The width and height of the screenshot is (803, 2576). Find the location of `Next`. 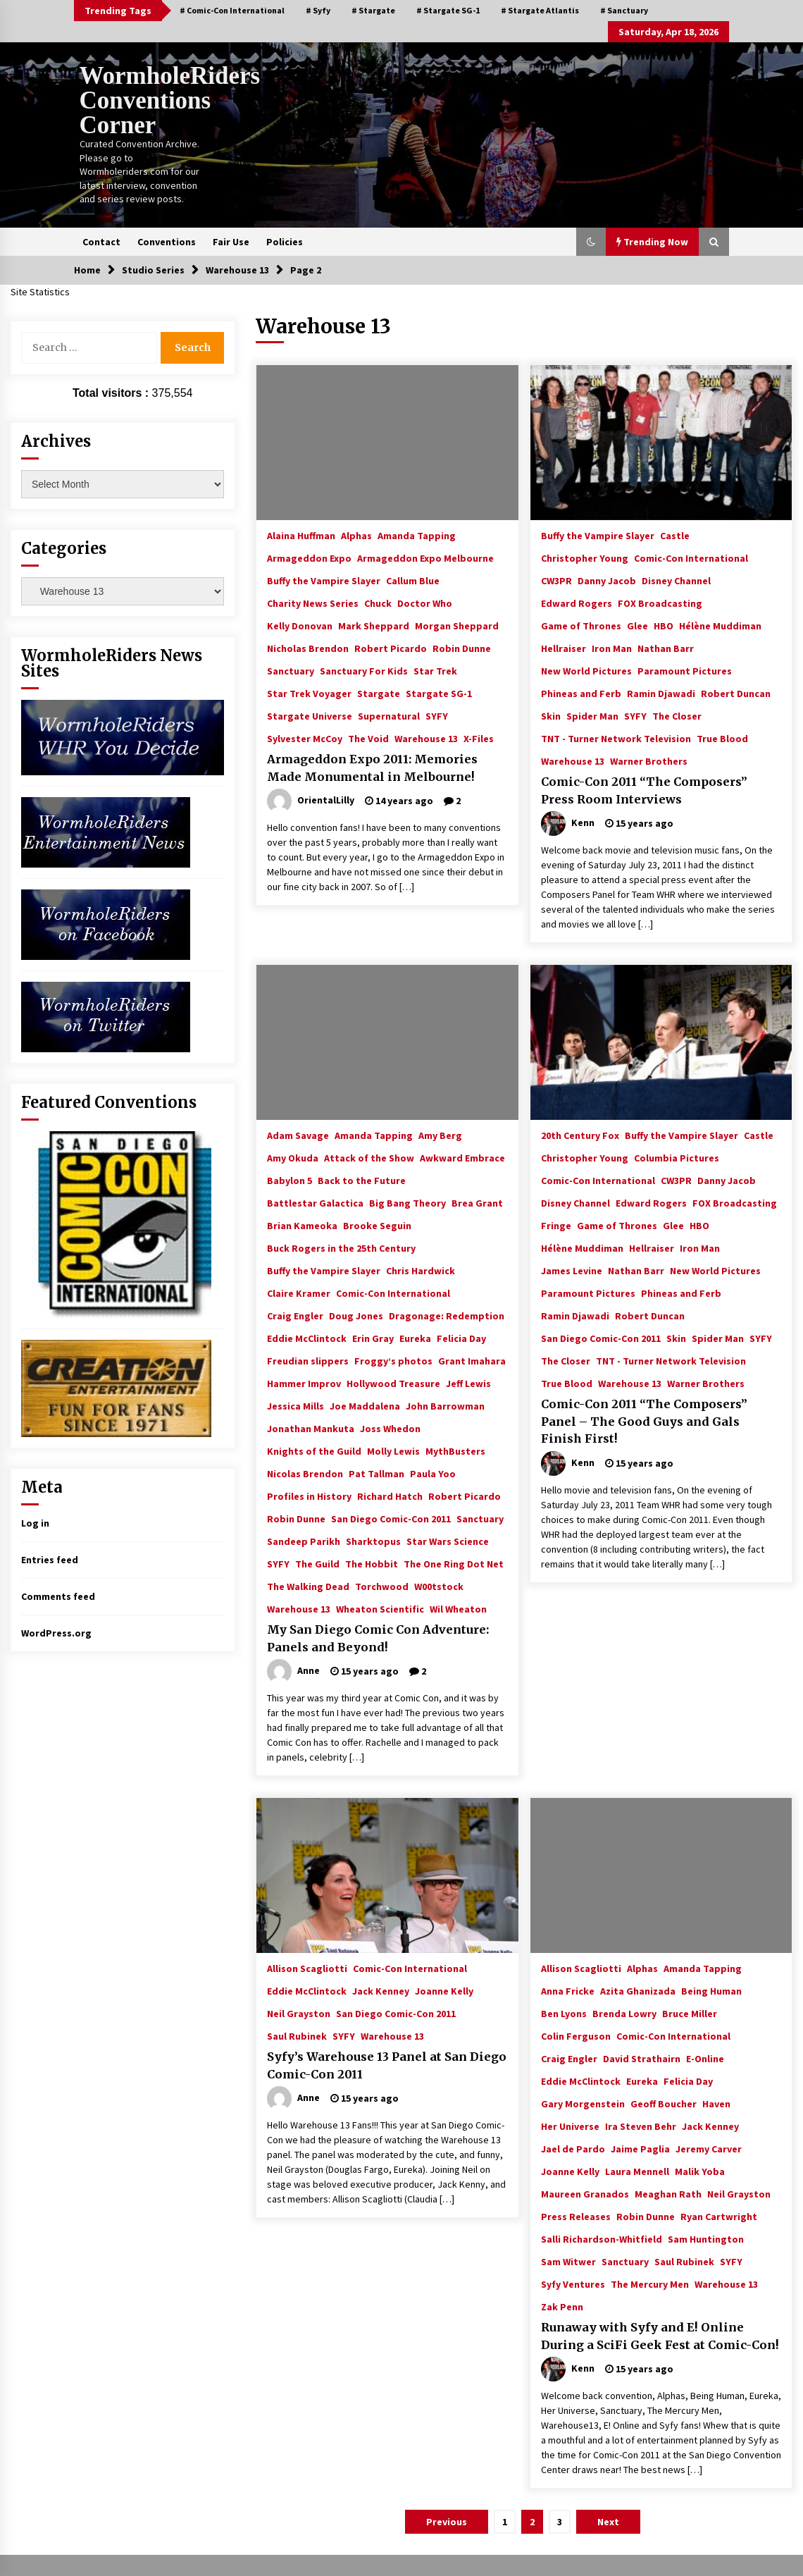

Next is located at coordinates (608, 2521).